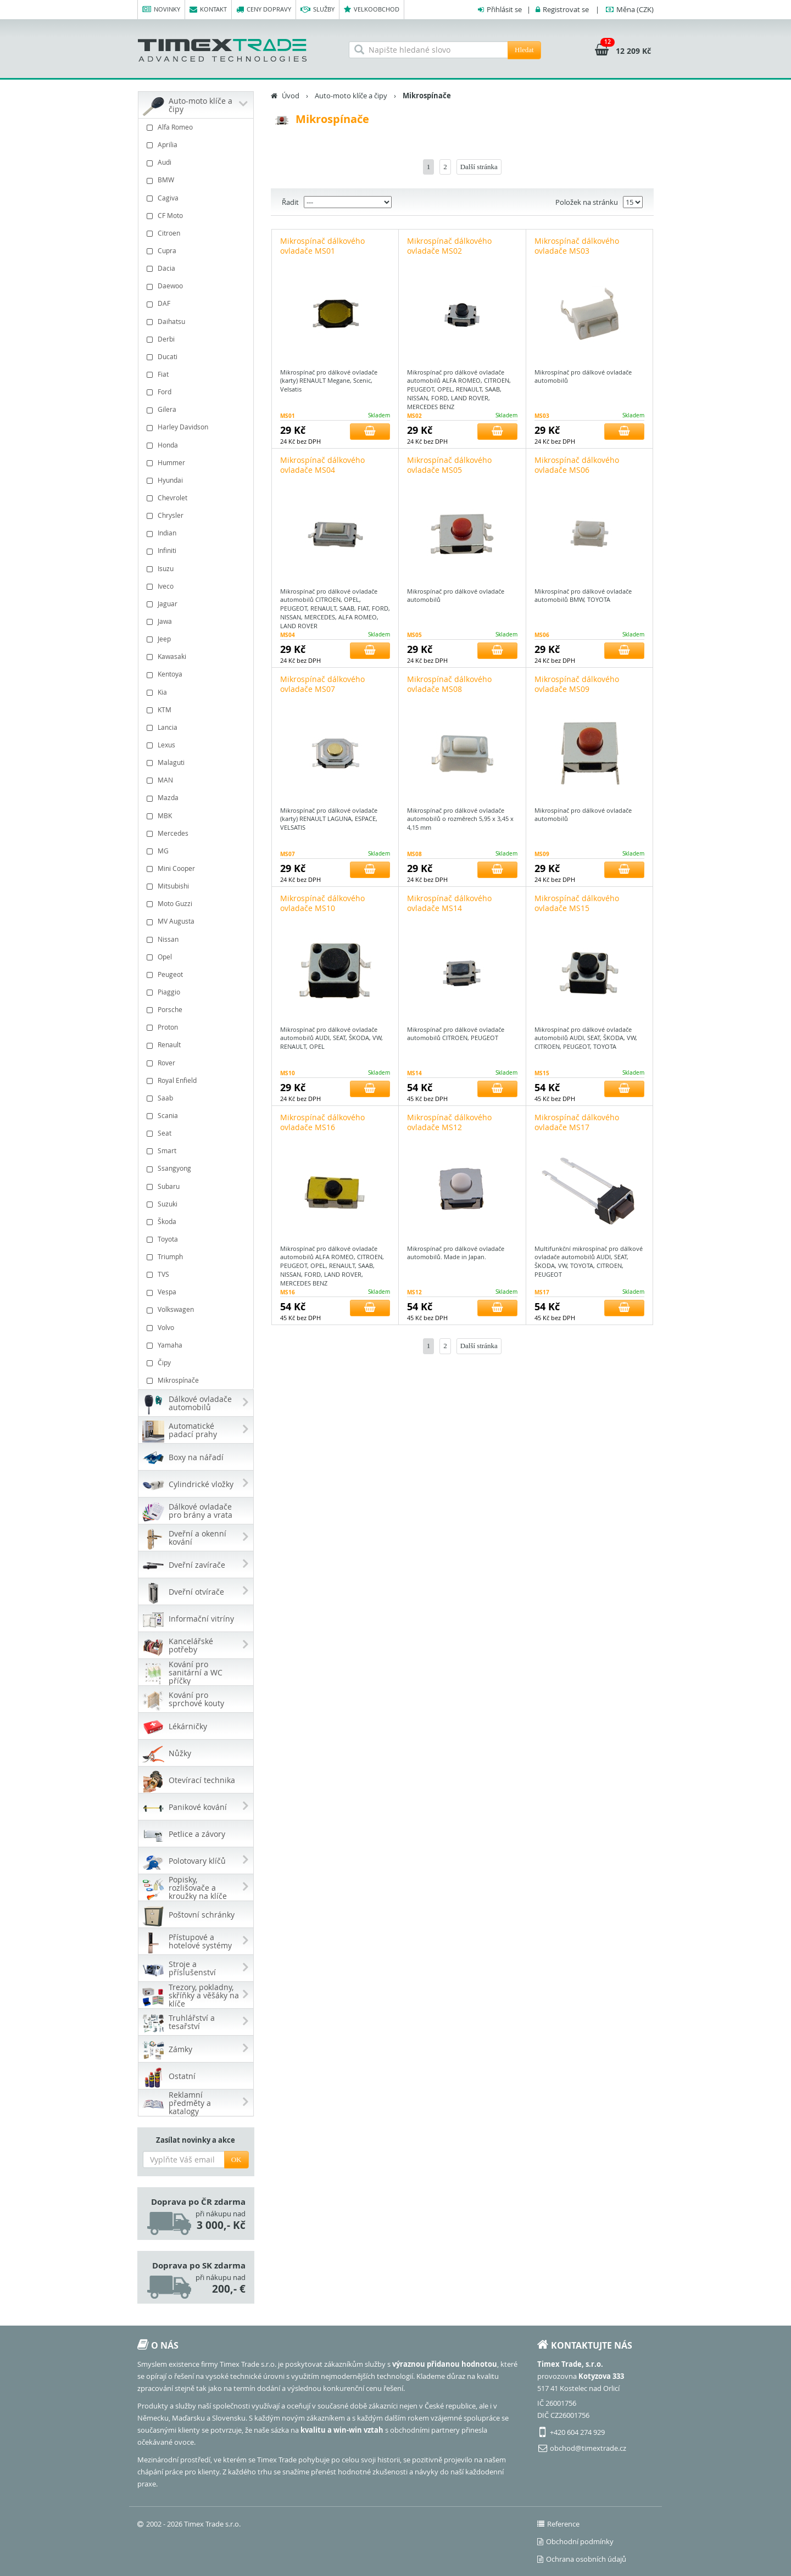 Image resolution: width=791 pixels, height=2576 pixels. I want to click on Velkoobchod, so click(371, 9).